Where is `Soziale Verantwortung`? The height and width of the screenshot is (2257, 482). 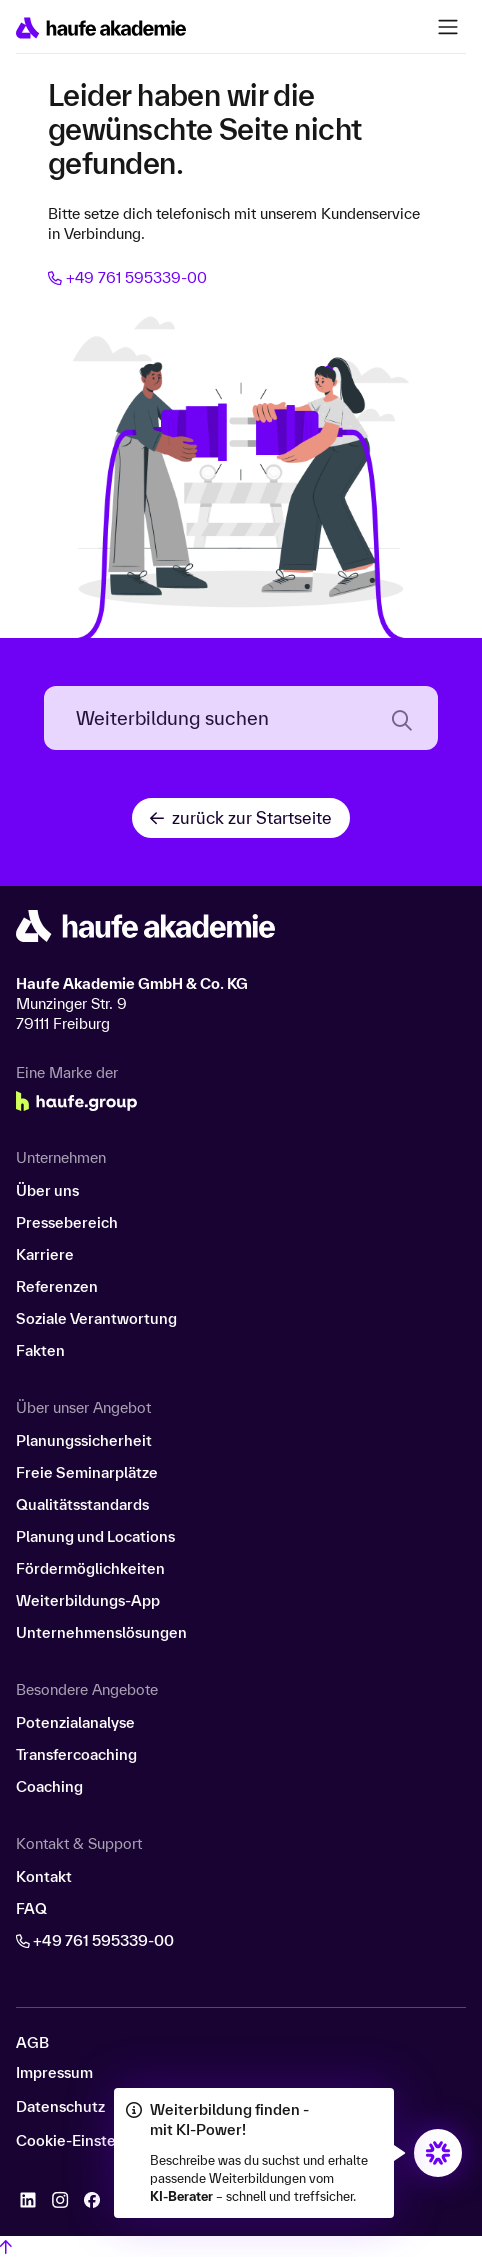 Soziale Verantwortung is located at coordinates (96, 1318).